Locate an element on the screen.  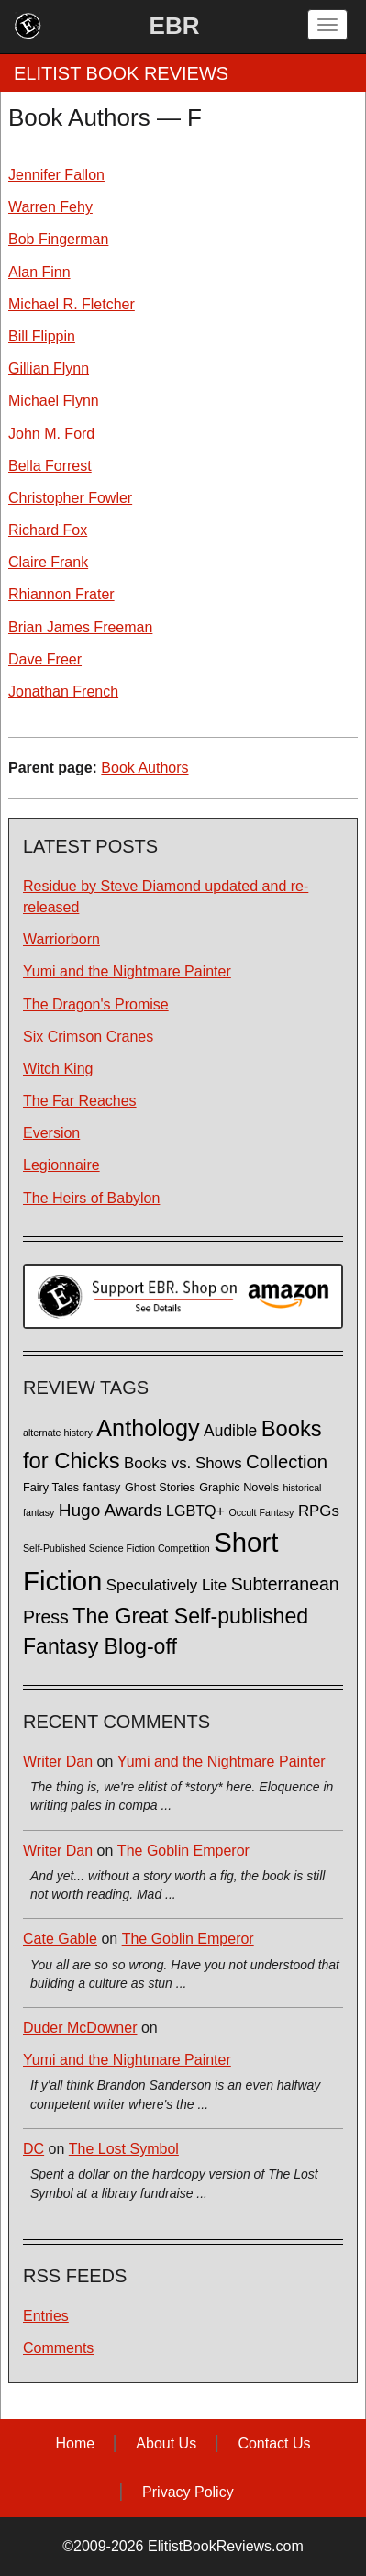
Bella Forrest is located at coordinates (50, 466).